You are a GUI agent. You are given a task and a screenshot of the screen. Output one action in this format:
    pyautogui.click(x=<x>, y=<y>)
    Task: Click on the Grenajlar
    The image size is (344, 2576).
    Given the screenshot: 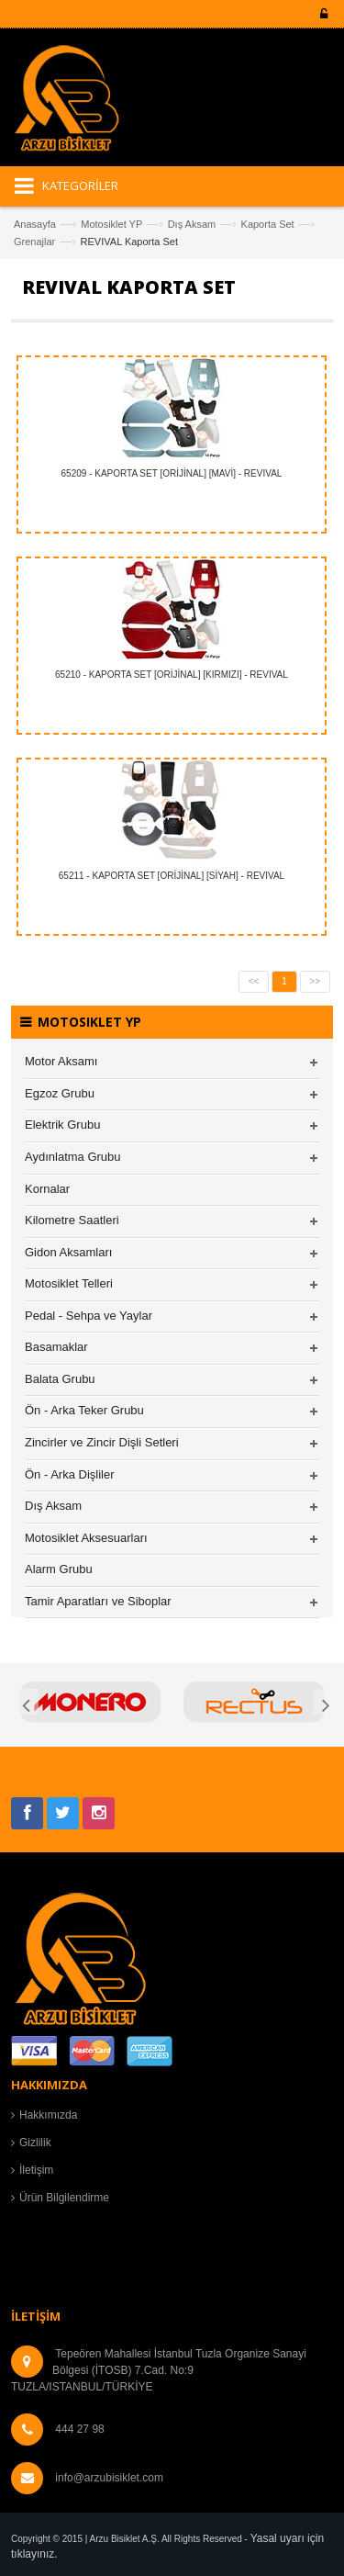 What is the action you would take?
    pyautogui.click(x=34, y=241)
    